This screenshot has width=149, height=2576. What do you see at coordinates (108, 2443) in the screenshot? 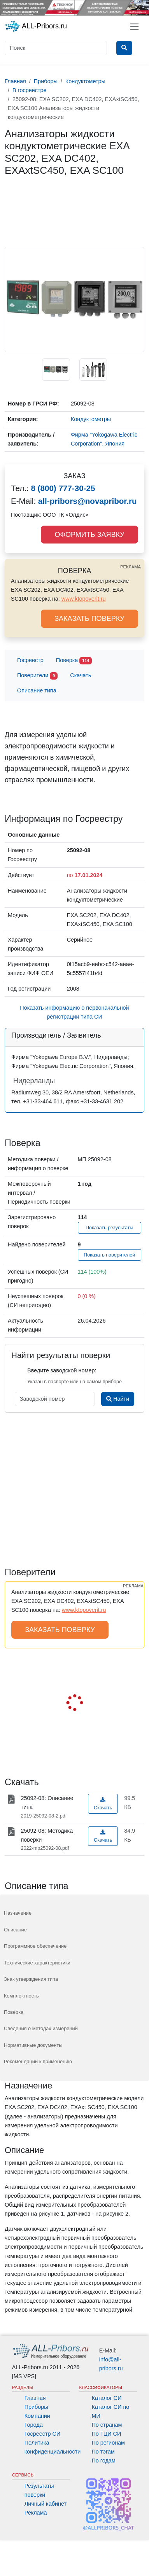
I see `По регионам` at bounding box center [108, 2443].